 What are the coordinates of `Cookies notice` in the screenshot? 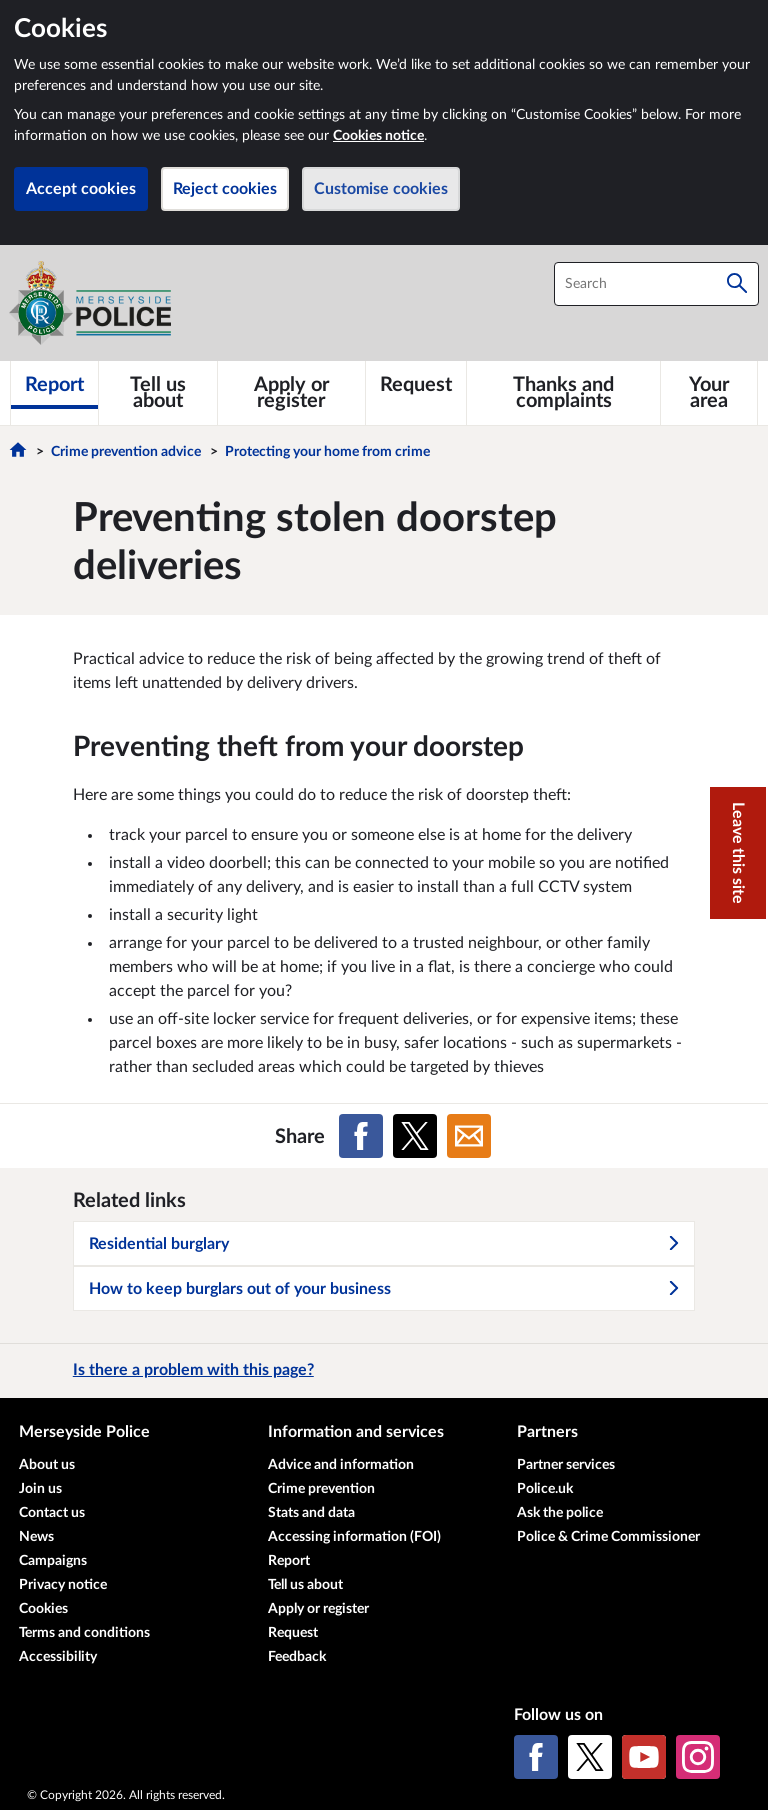 It's located at (378, 136).